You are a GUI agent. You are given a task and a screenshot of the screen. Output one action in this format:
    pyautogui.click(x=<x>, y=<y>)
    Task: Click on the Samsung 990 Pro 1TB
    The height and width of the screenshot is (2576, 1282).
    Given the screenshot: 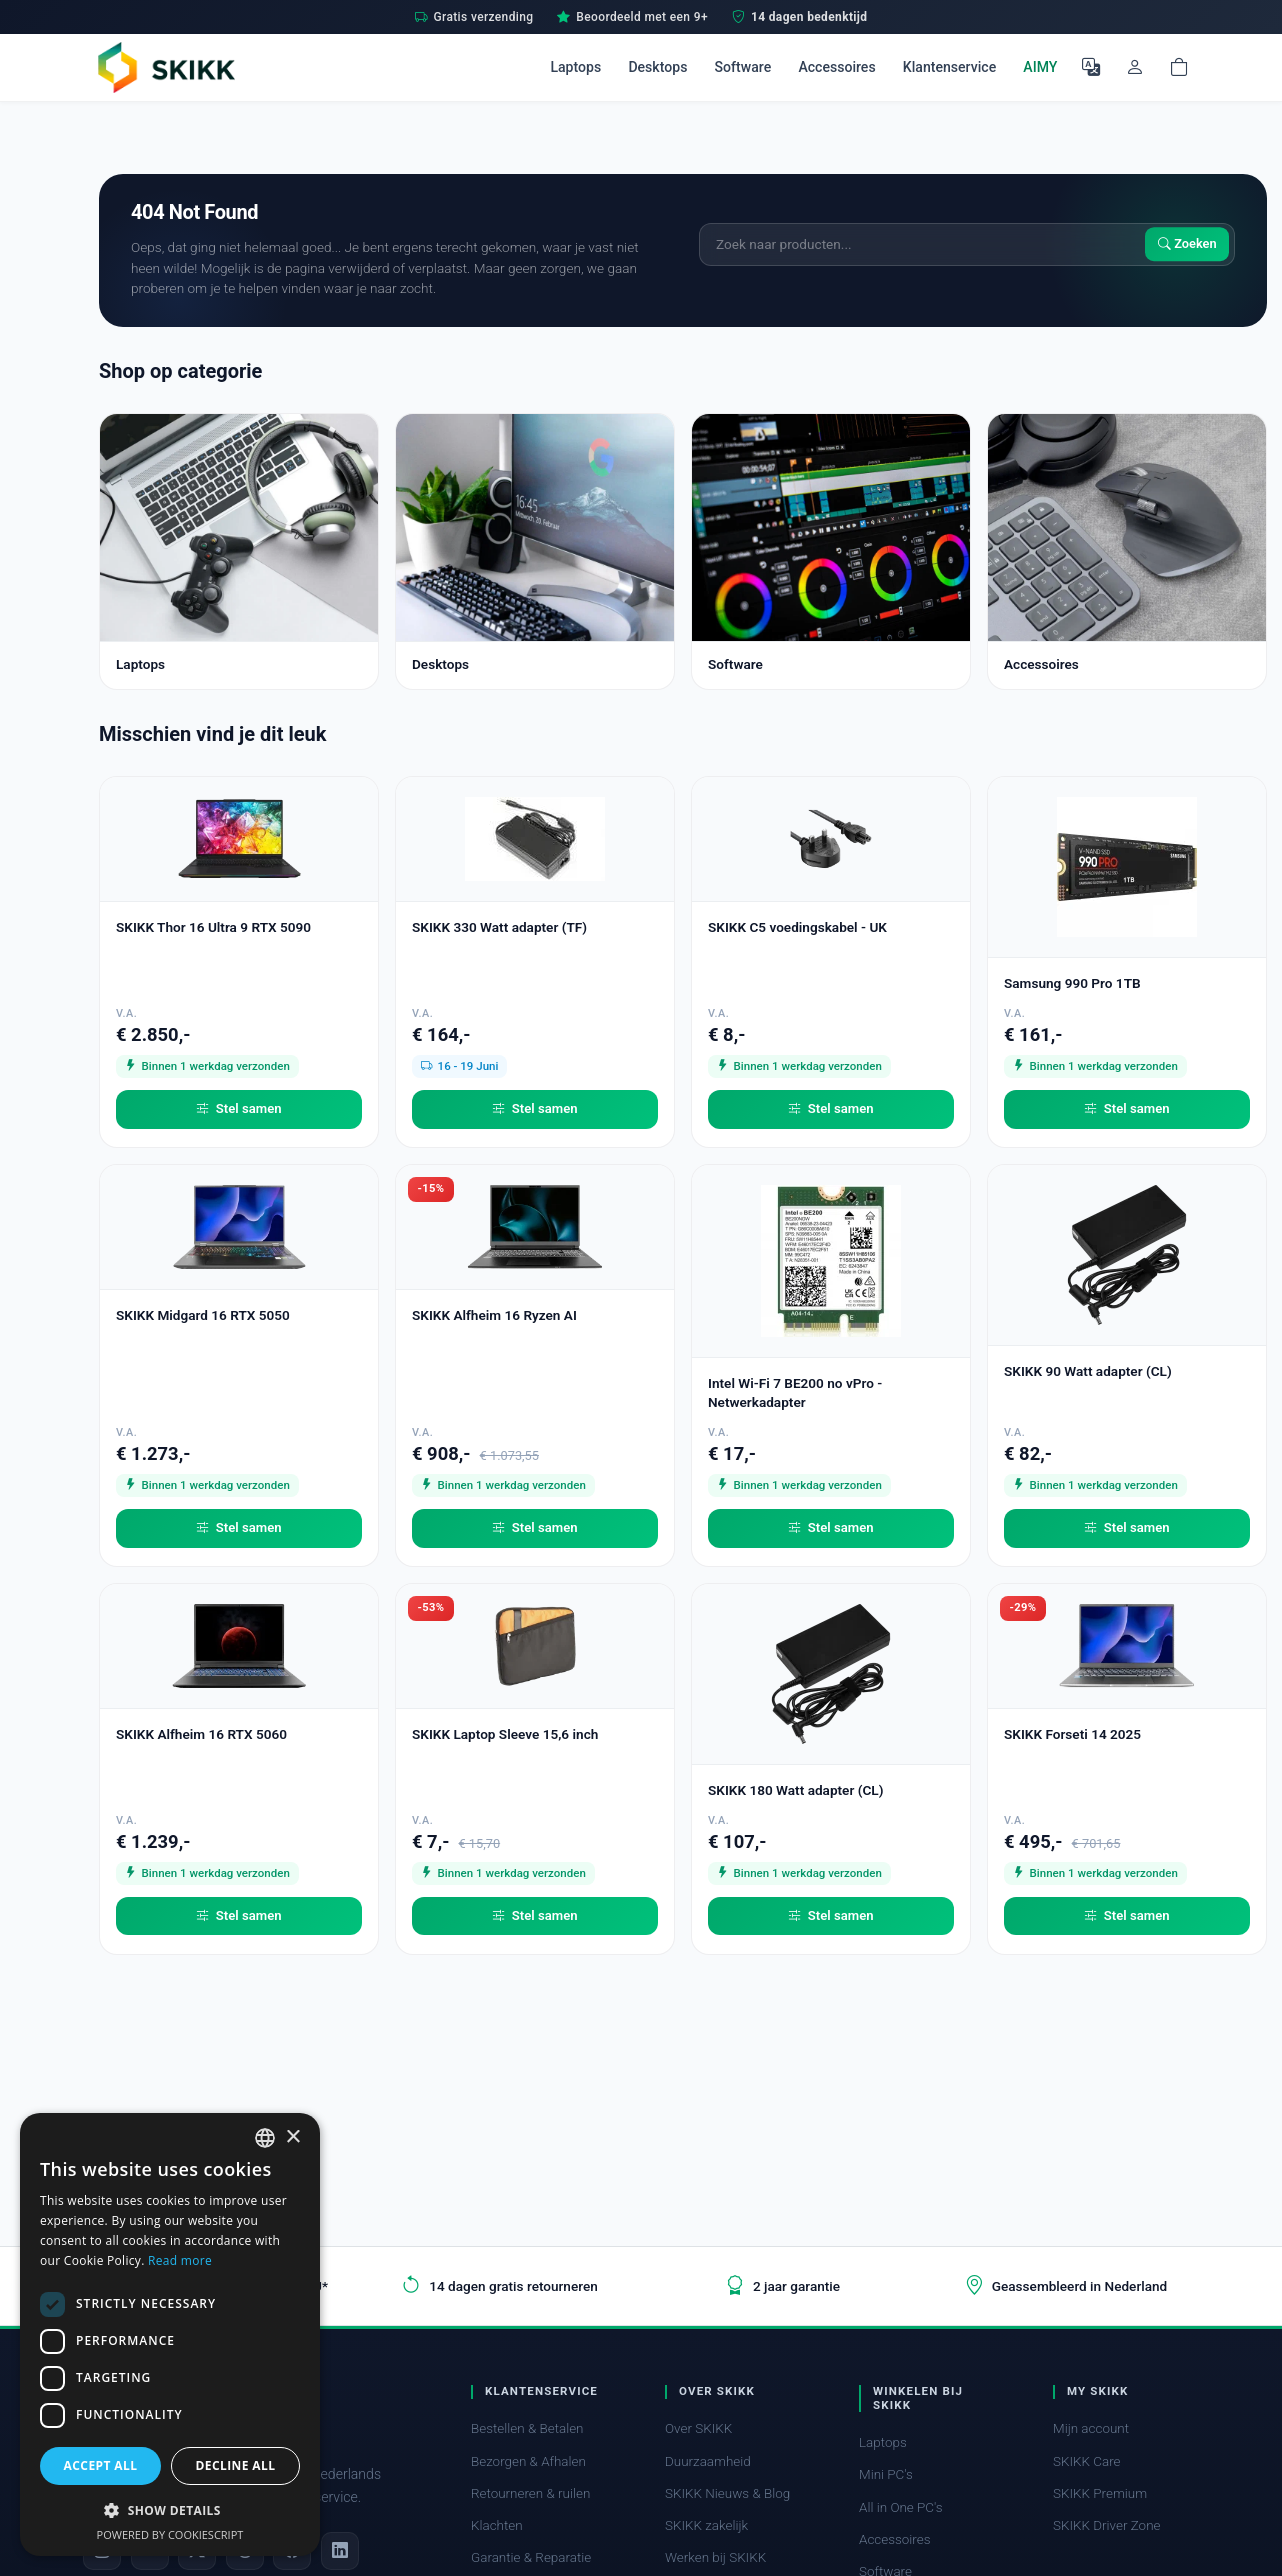 What is the action you would take?
    pyautogui.click(x=1072, y=983)
    